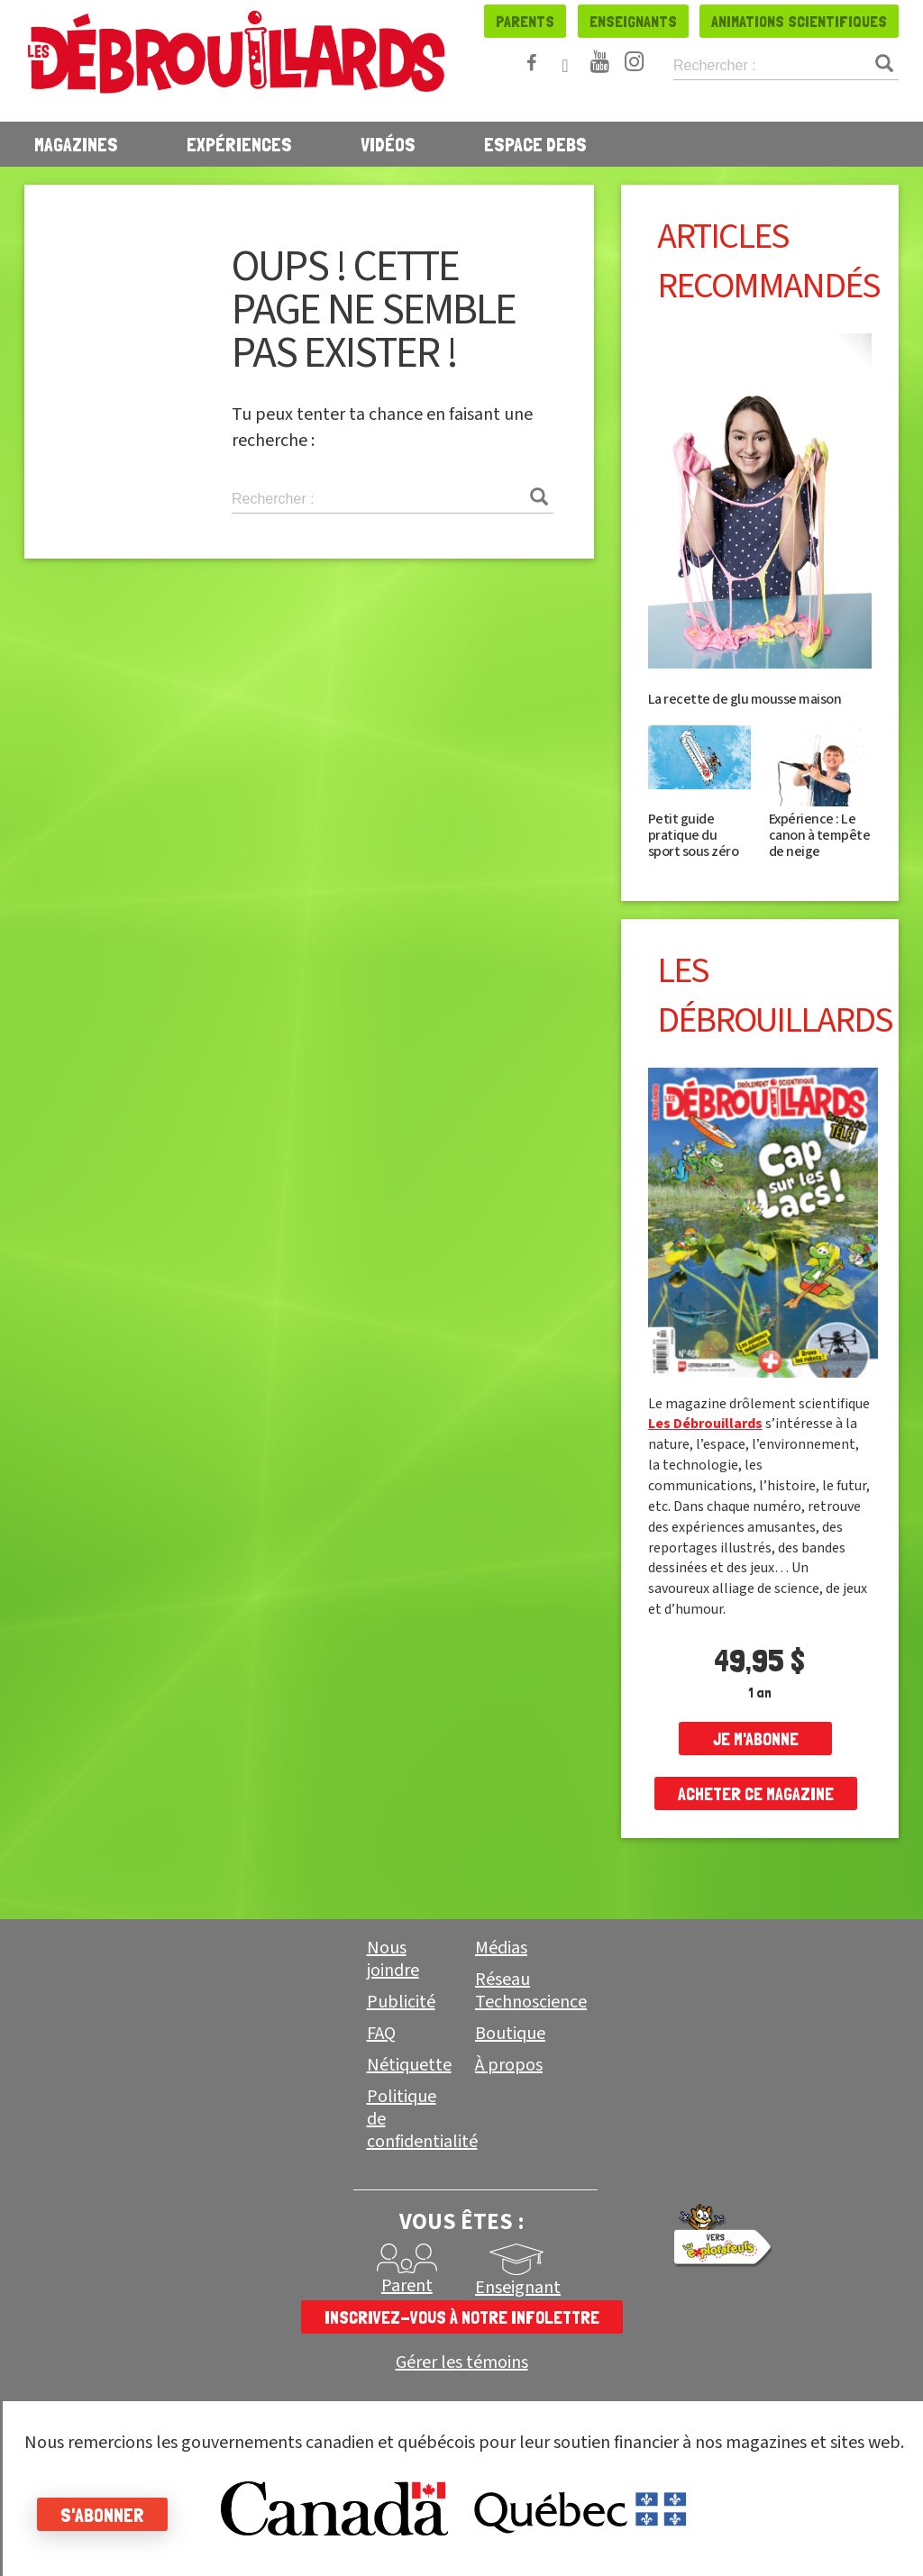 Image resolution: width=923 pixels, height=2576 pixels. I want to click on S'abonner, so click(110, 2514).